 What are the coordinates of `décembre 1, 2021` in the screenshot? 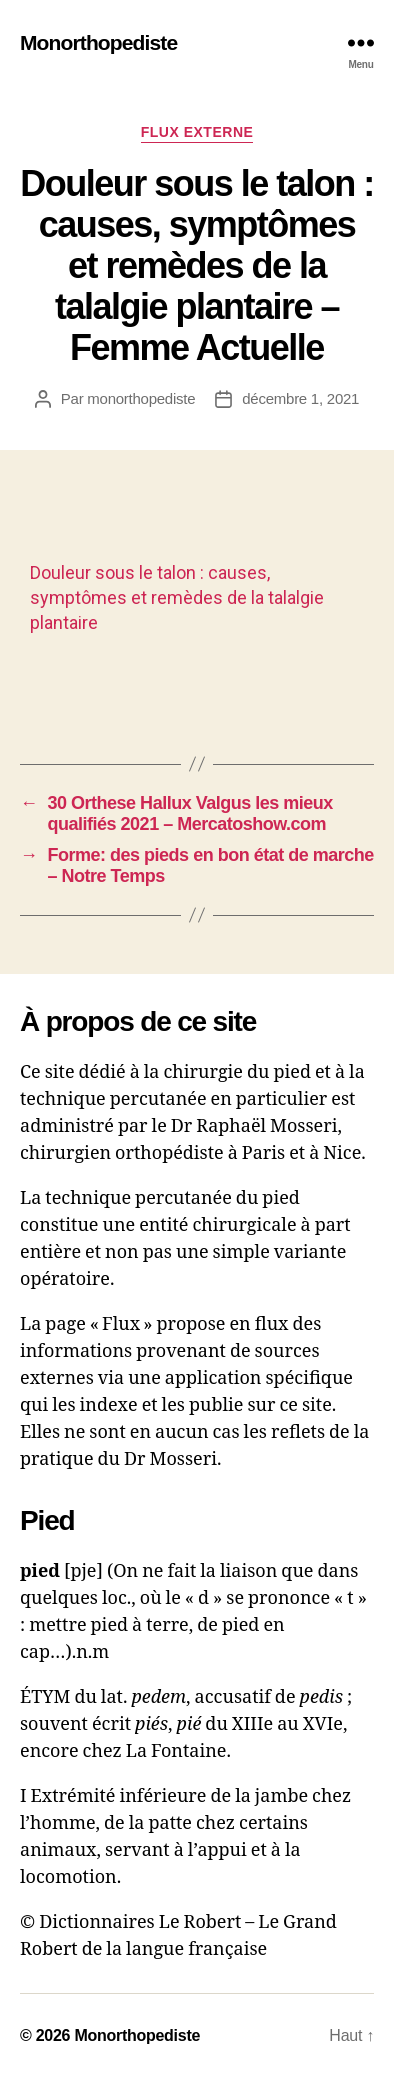 It's located at (300, 398).